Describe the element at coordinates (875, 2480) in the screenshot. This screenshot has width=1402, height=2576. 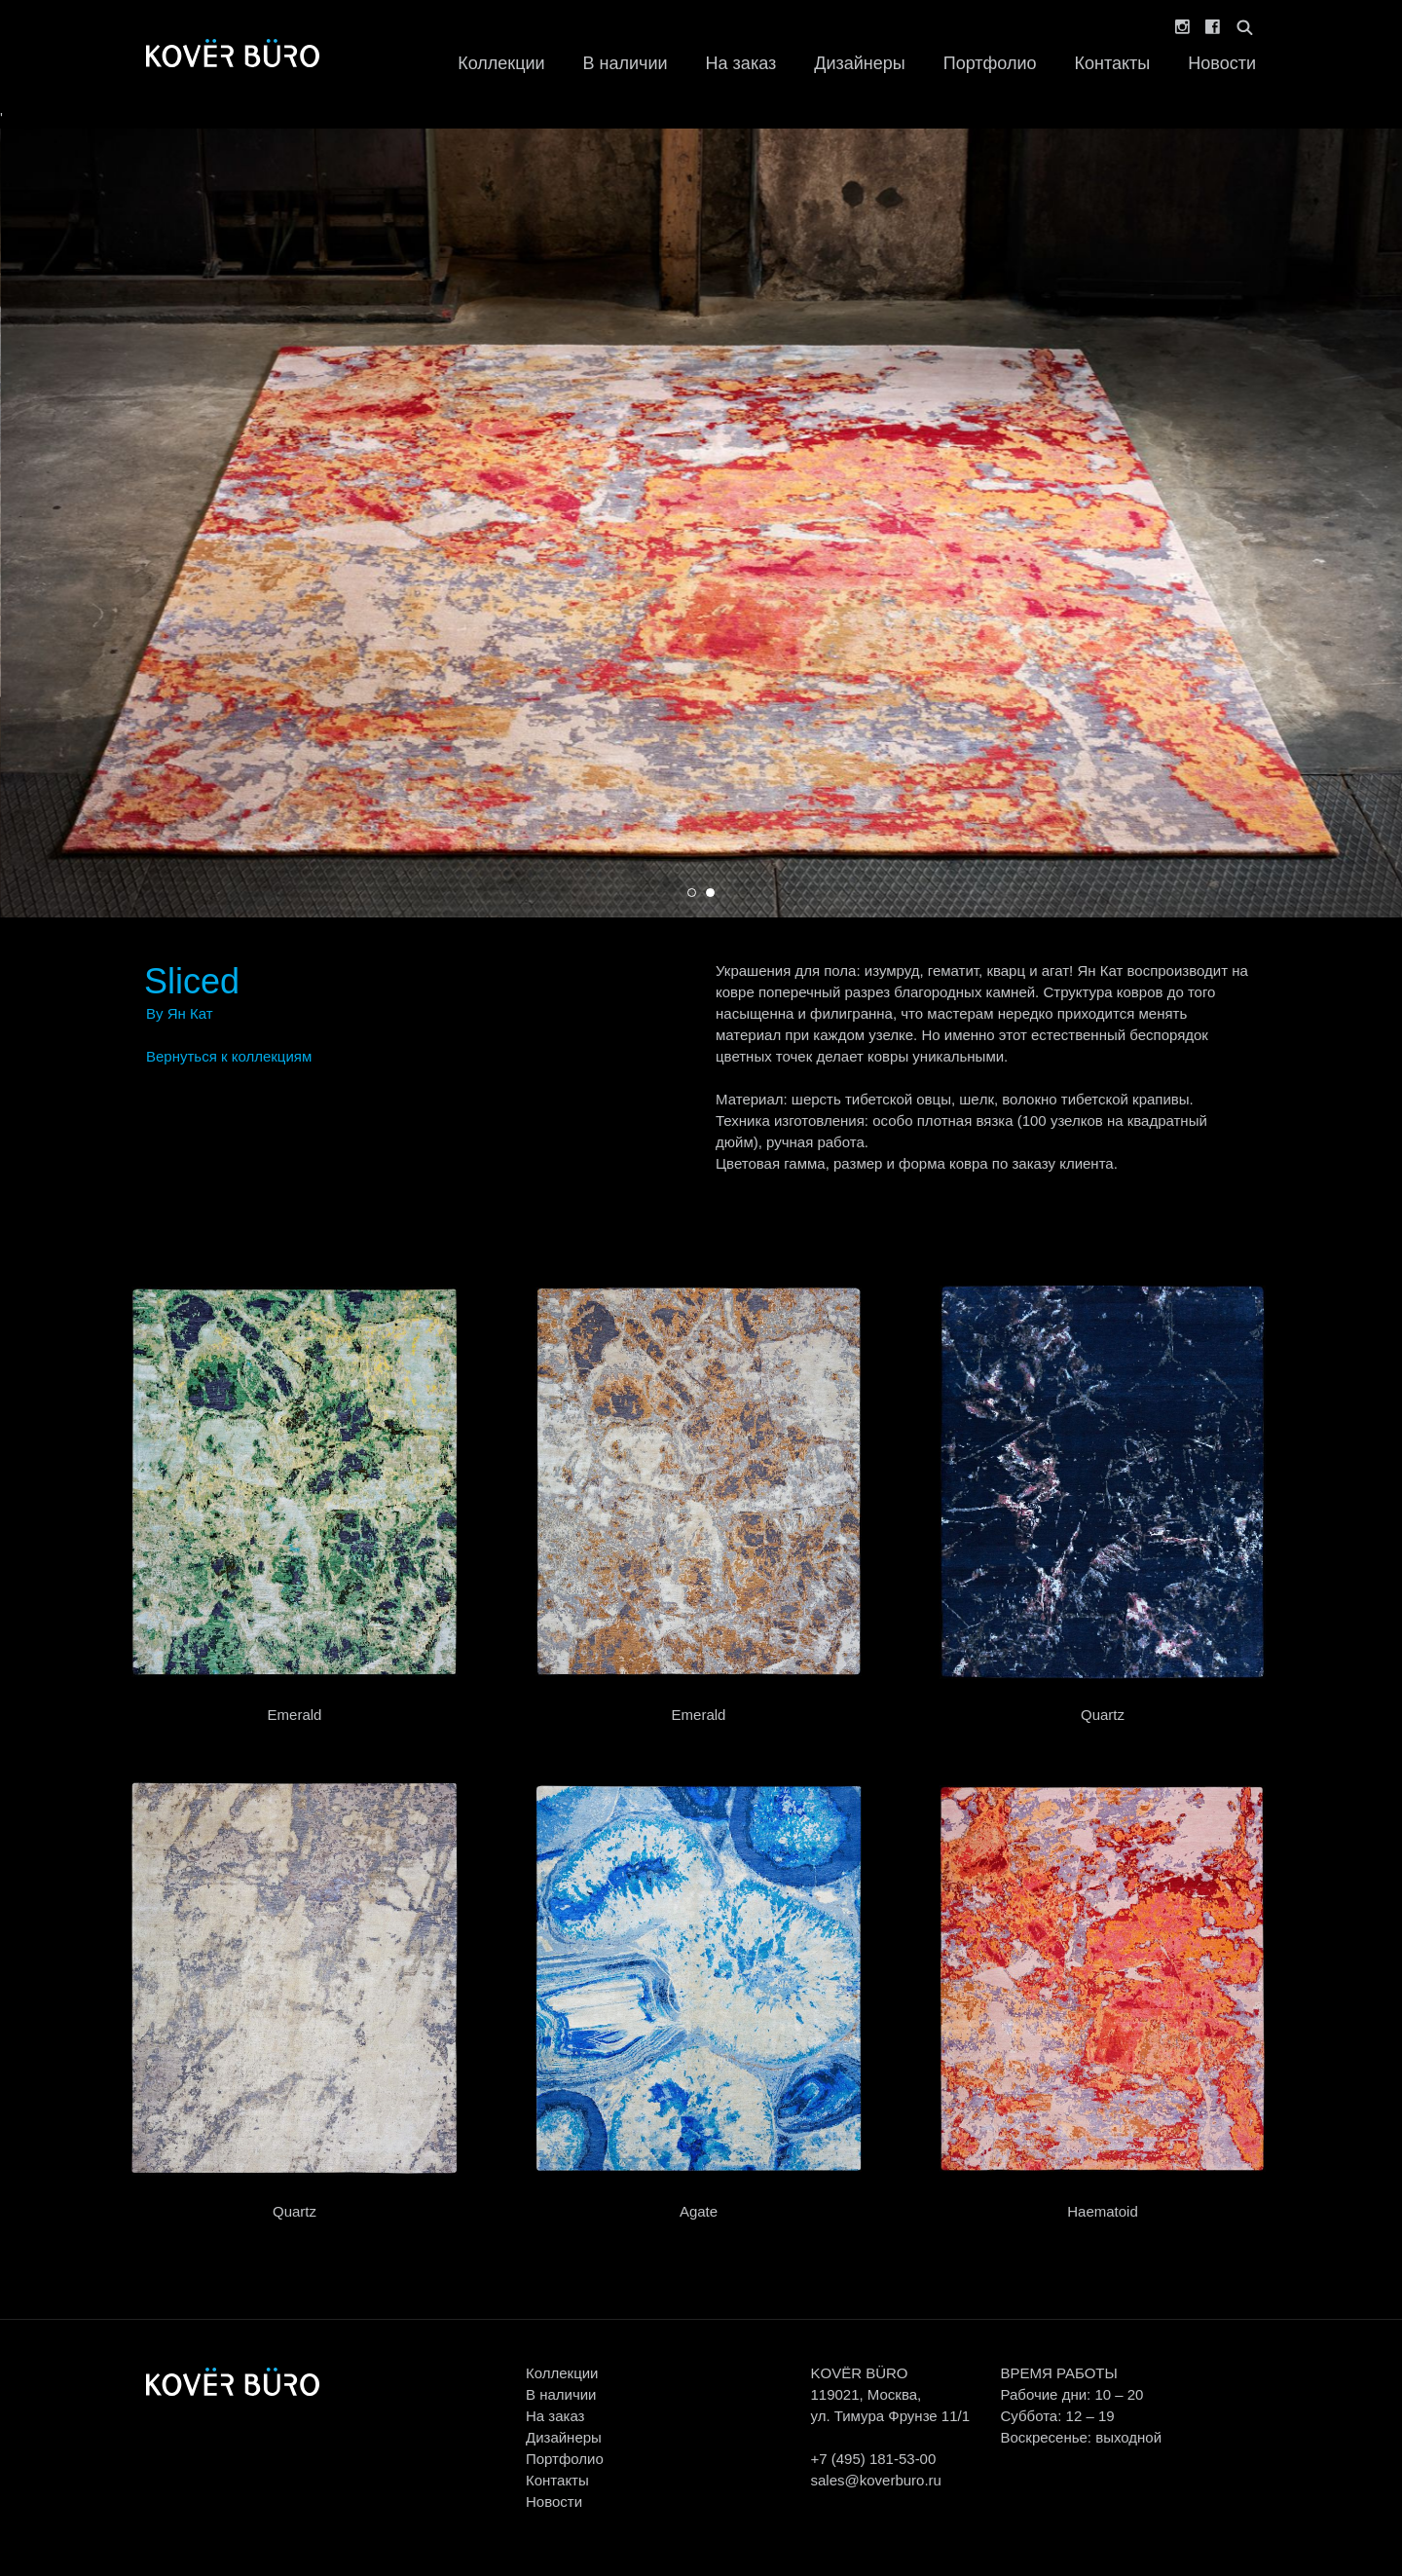
I see `sales@koverburo.ru` at that location.